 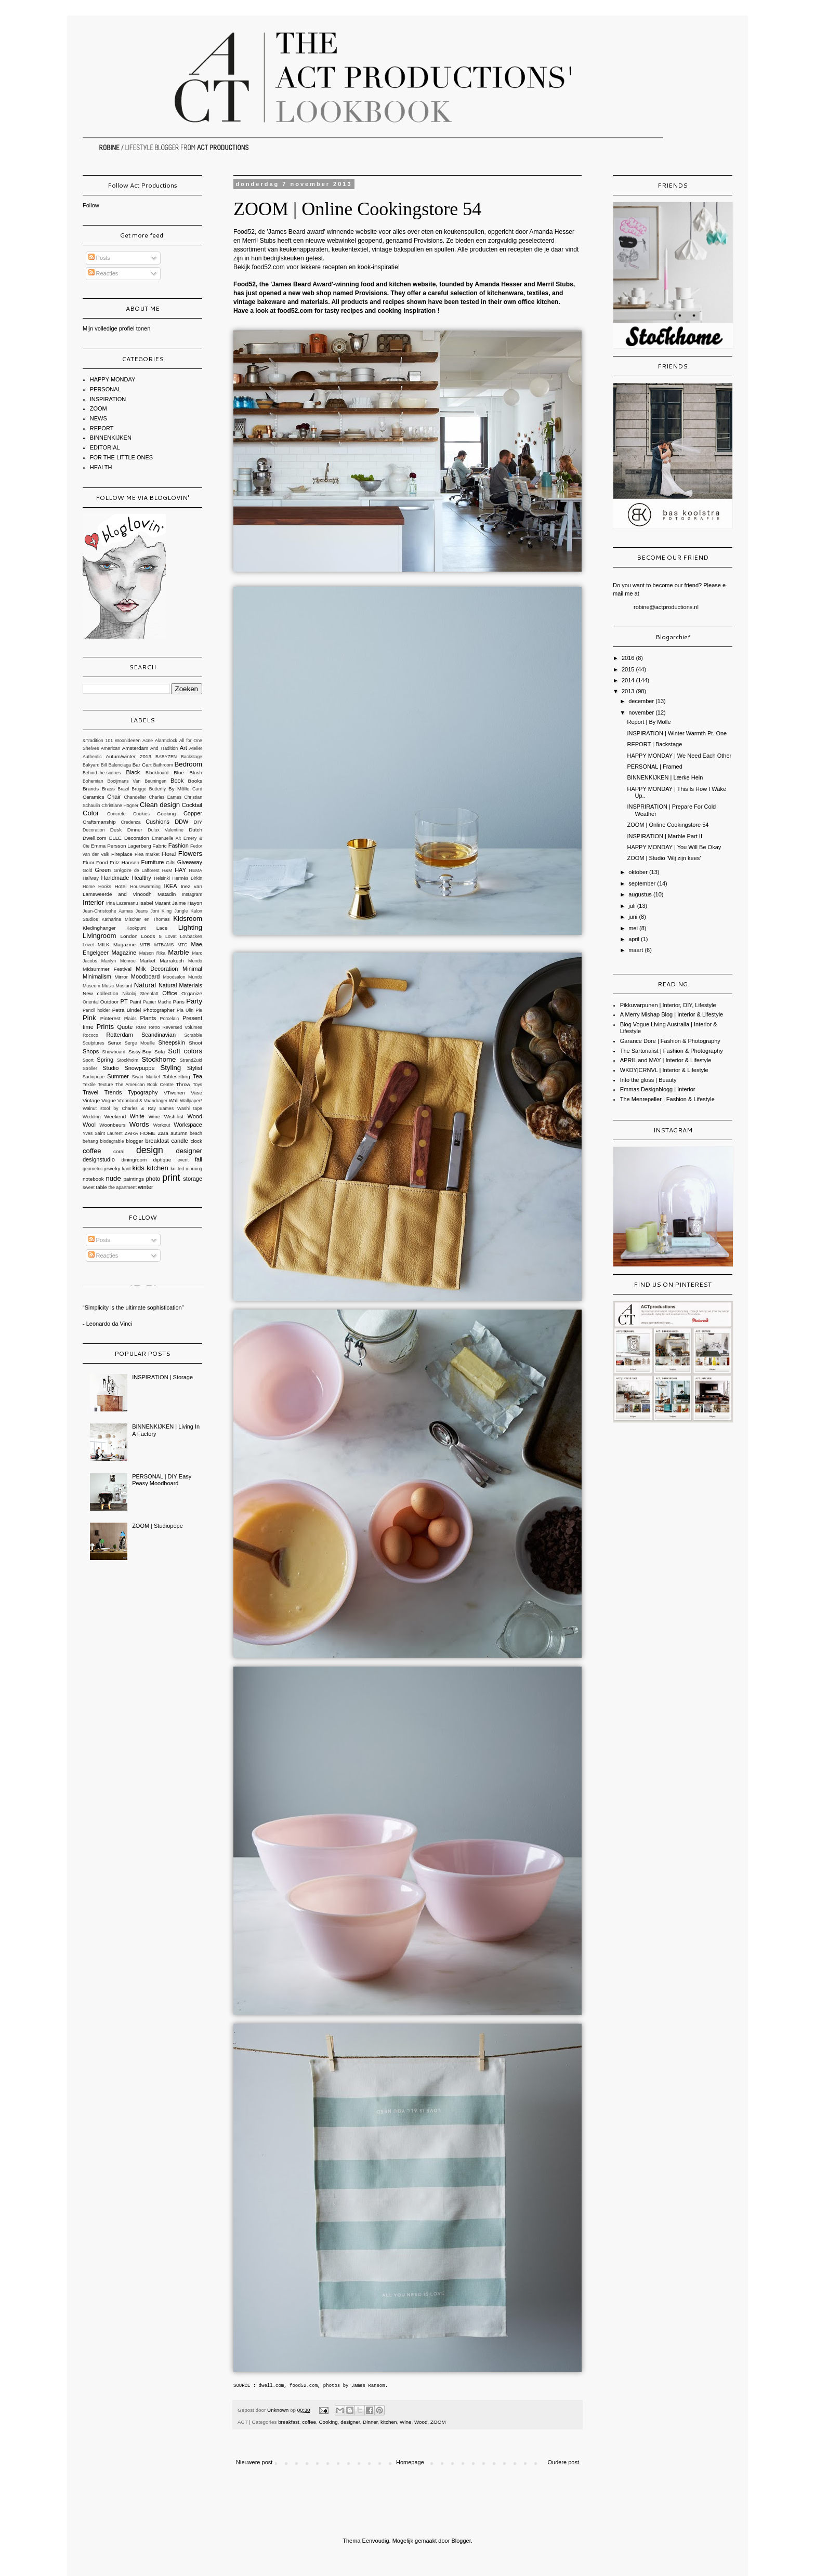 I want to click on Natural Materials, so click(x=180, y=985).